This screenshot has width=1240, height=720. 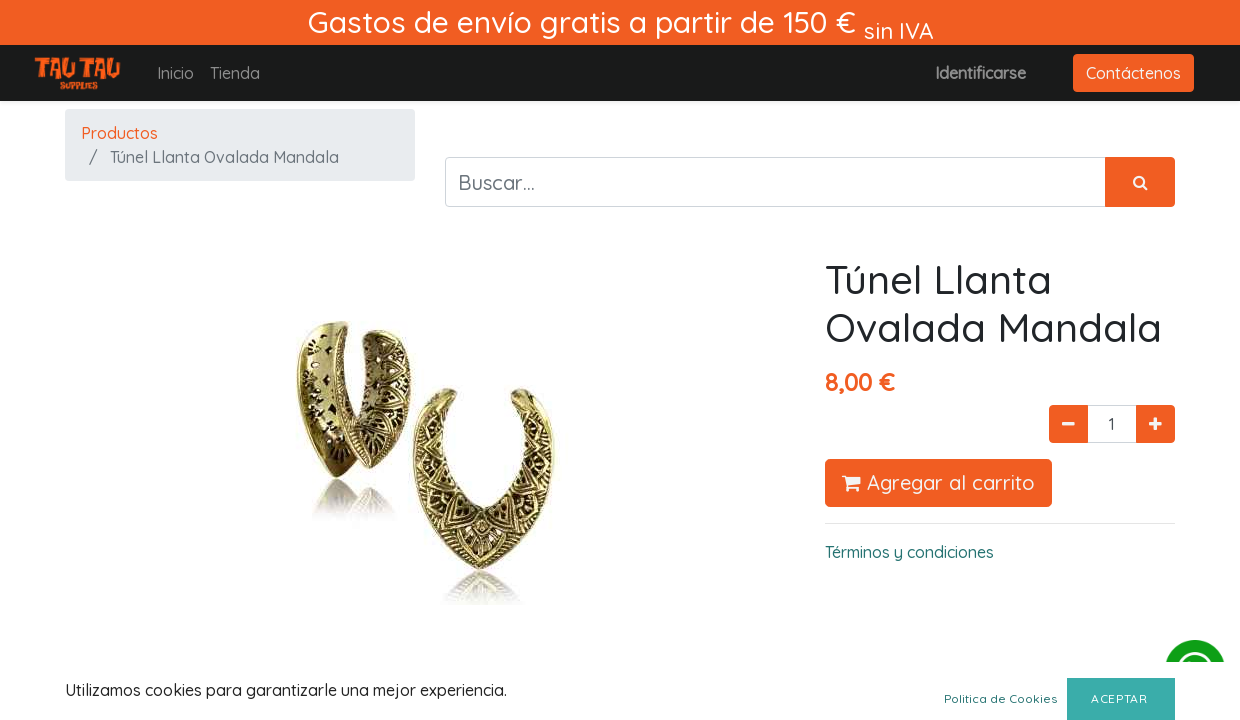 I want to click on Identificarse, so click(x=980, y=73).